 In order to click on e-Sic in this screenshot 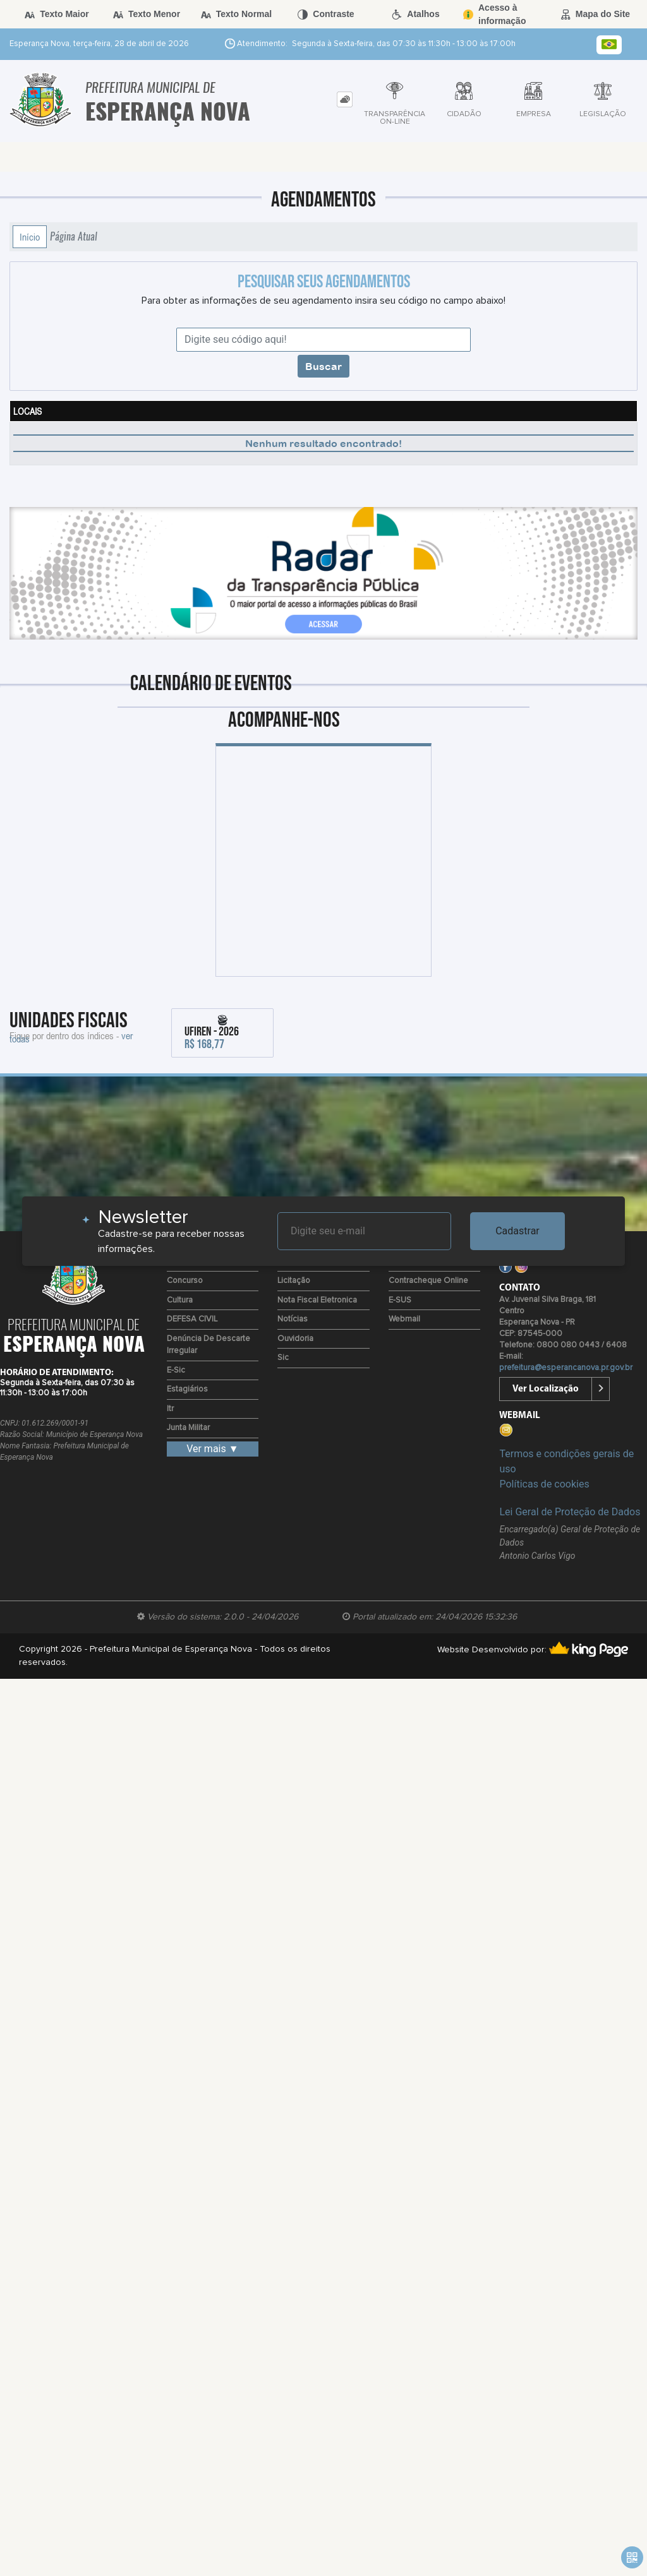, I will do `click(176, 1370)`.